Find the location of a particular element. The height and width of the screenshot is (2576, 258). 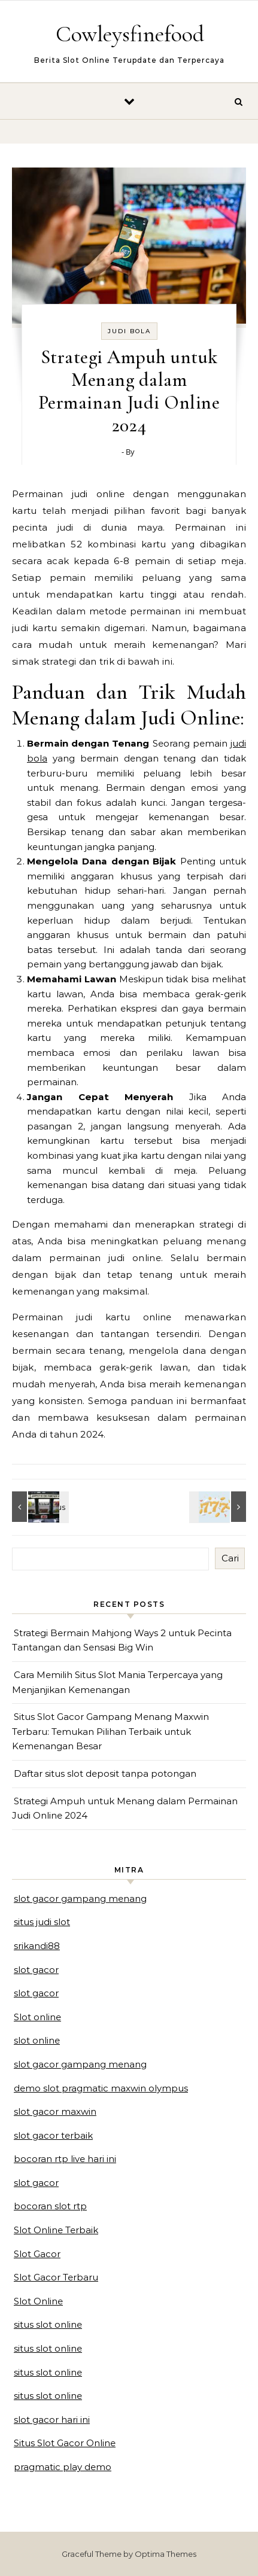

slot gacor terbaik is located at coordinates (53, 2135).